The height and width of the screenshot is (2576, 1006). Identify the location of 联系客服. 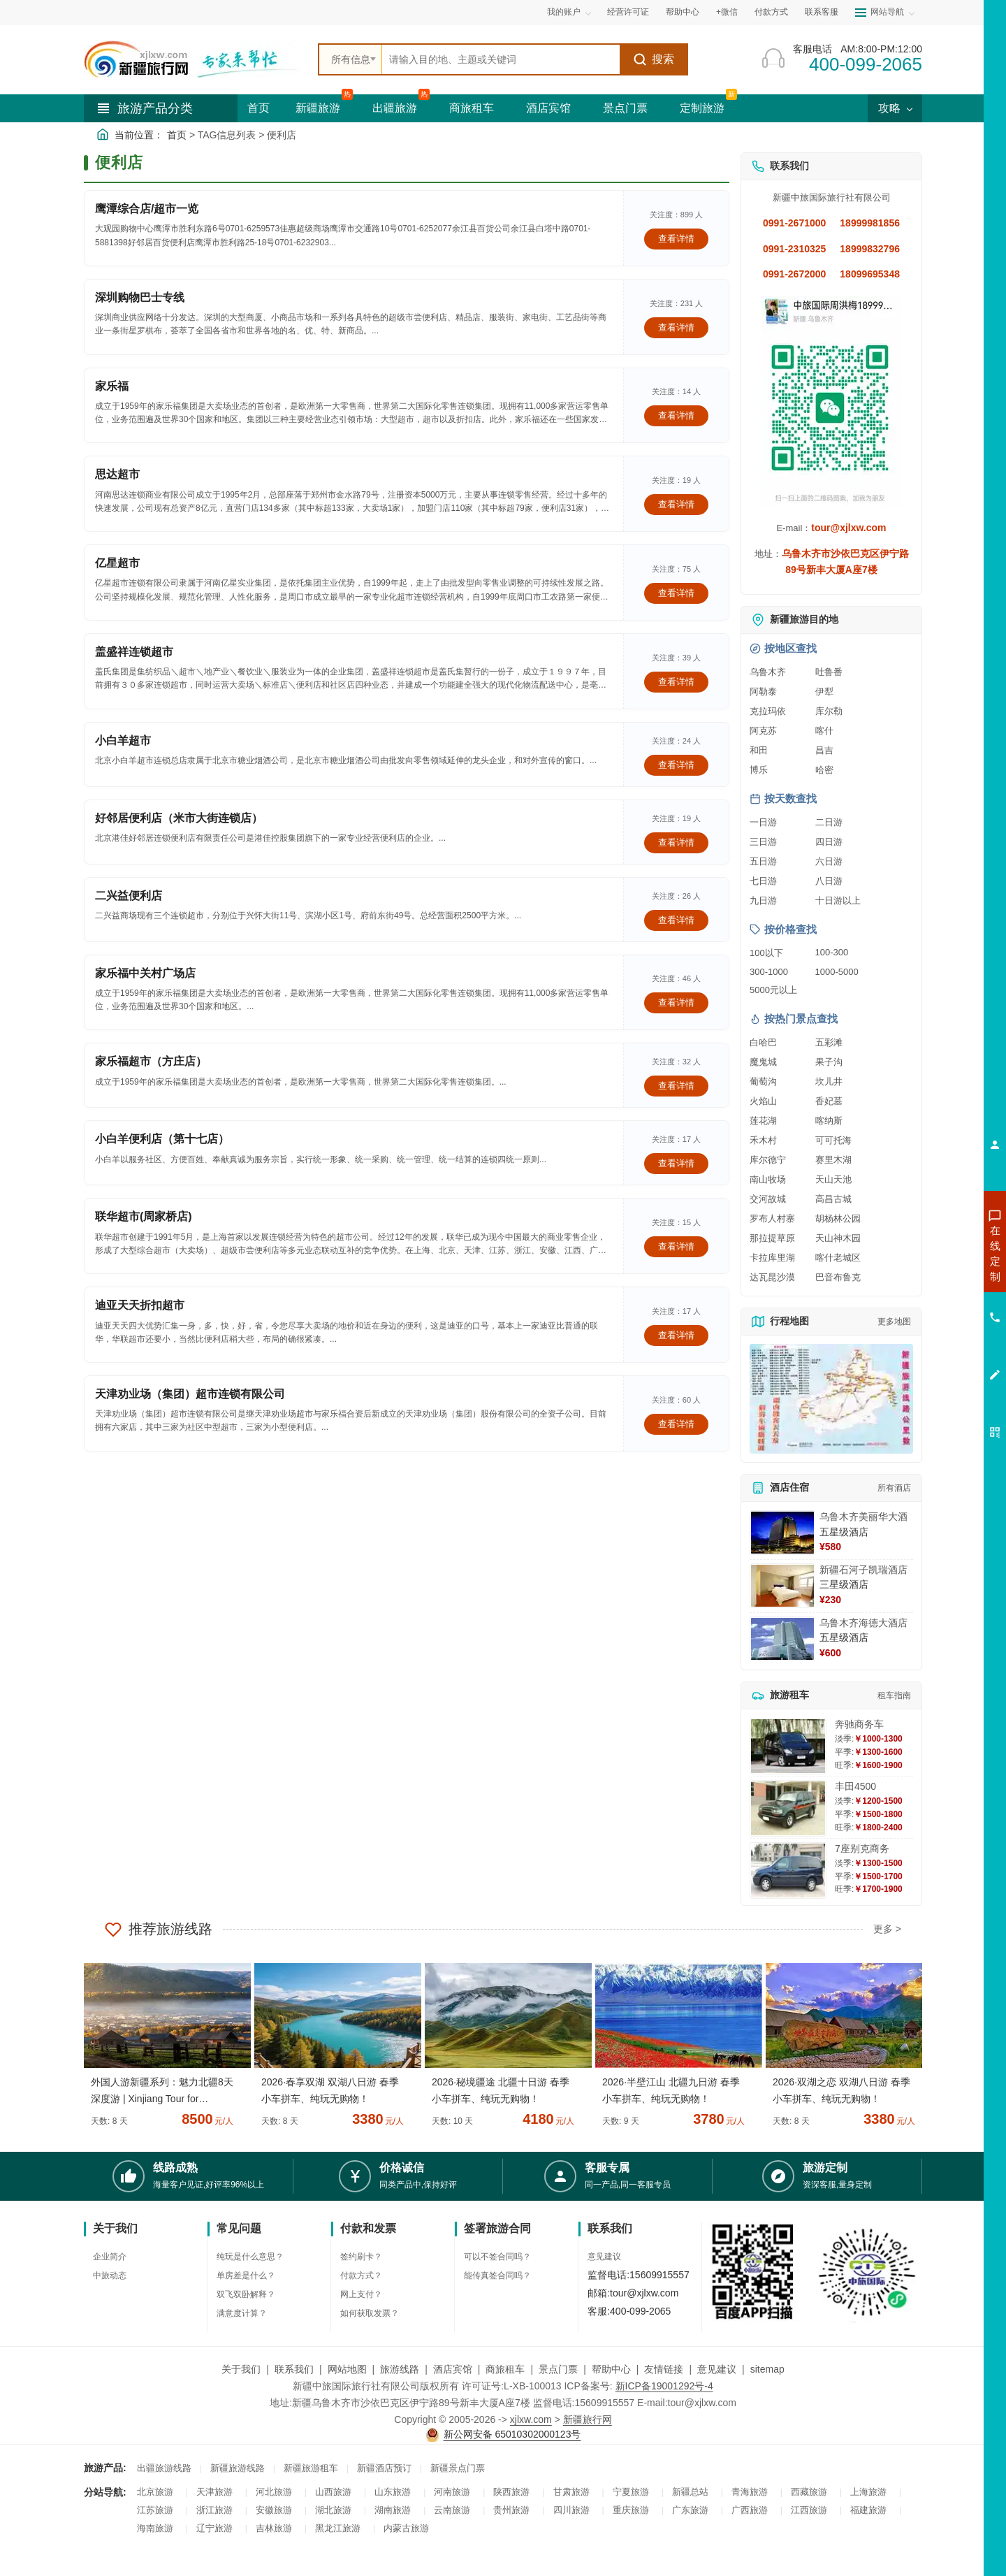
(821, 12).